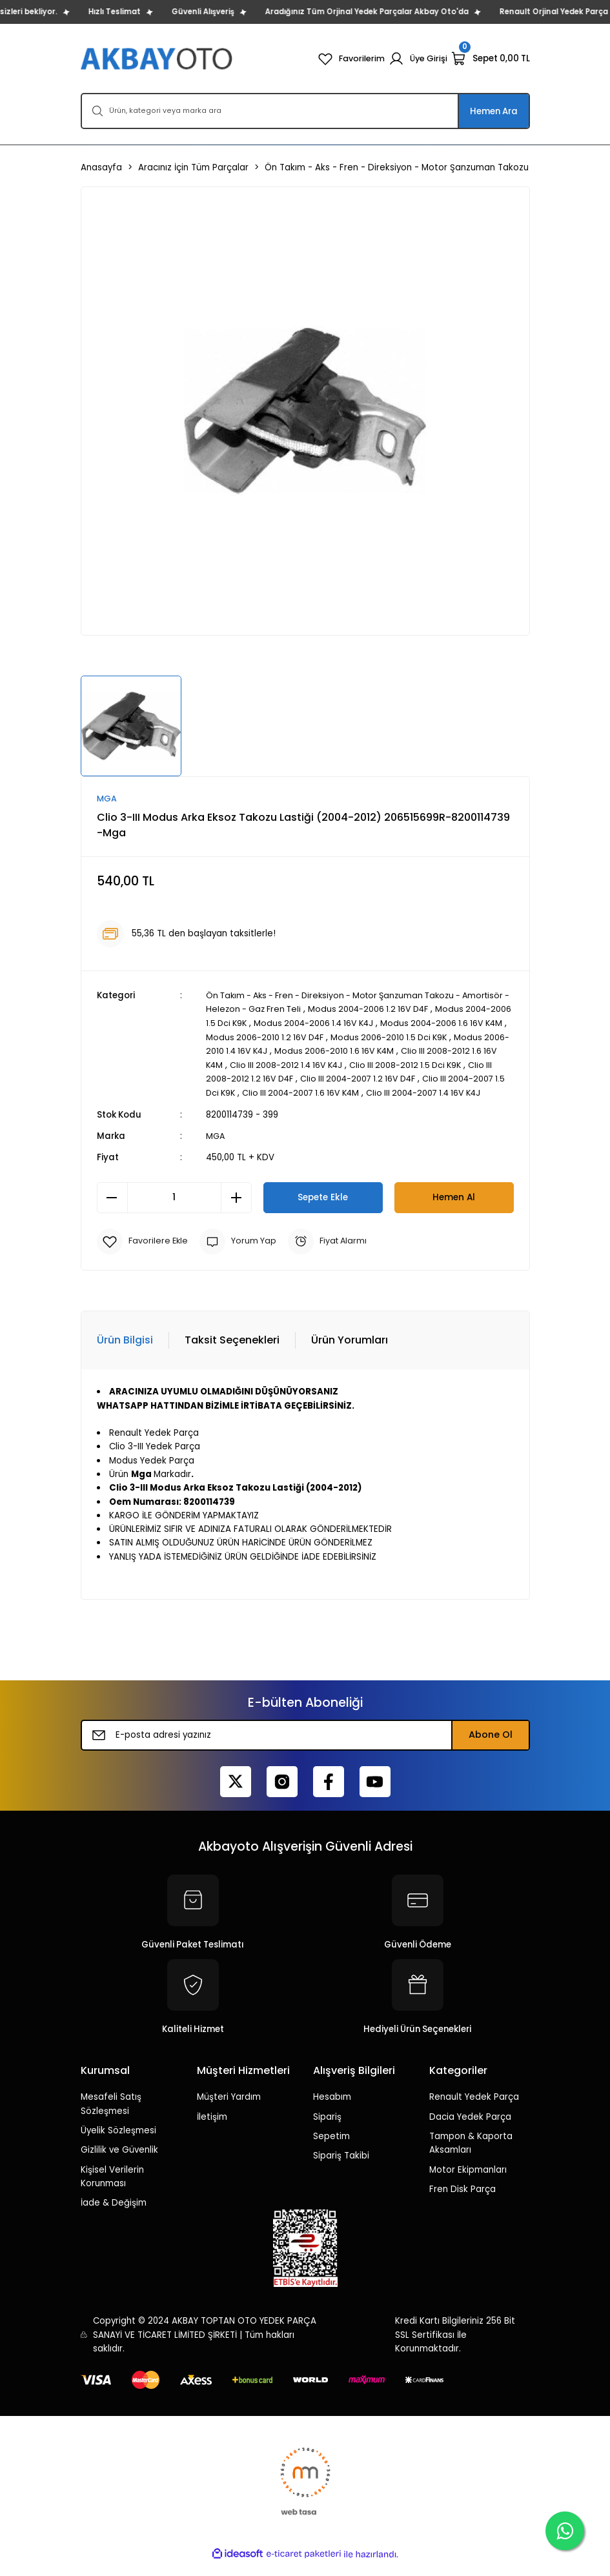 This screenshot has width=610, height=2576. I want to click on [Newsletter Email], so click(305, 1747).